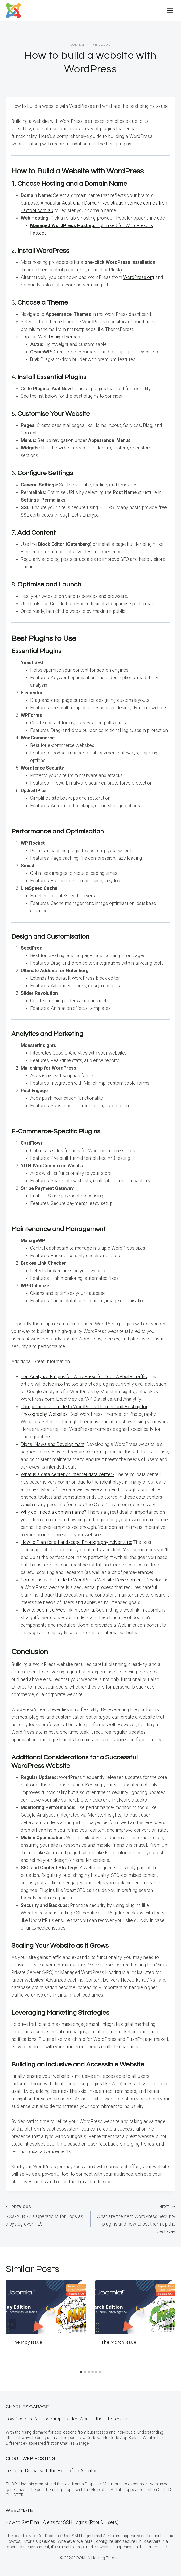 The image size is (181, 2576). I want to click on Top Analytics Plugins for WordPress for Your Website Traffic:, so click(84, 1376).